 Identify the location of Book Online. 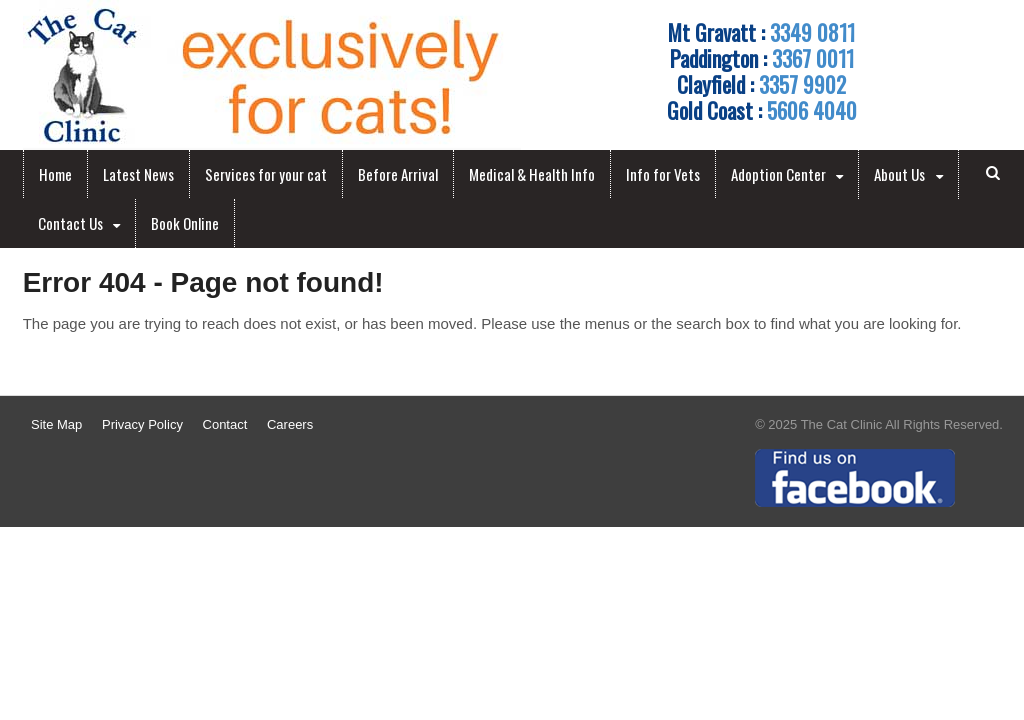
(185, 223).